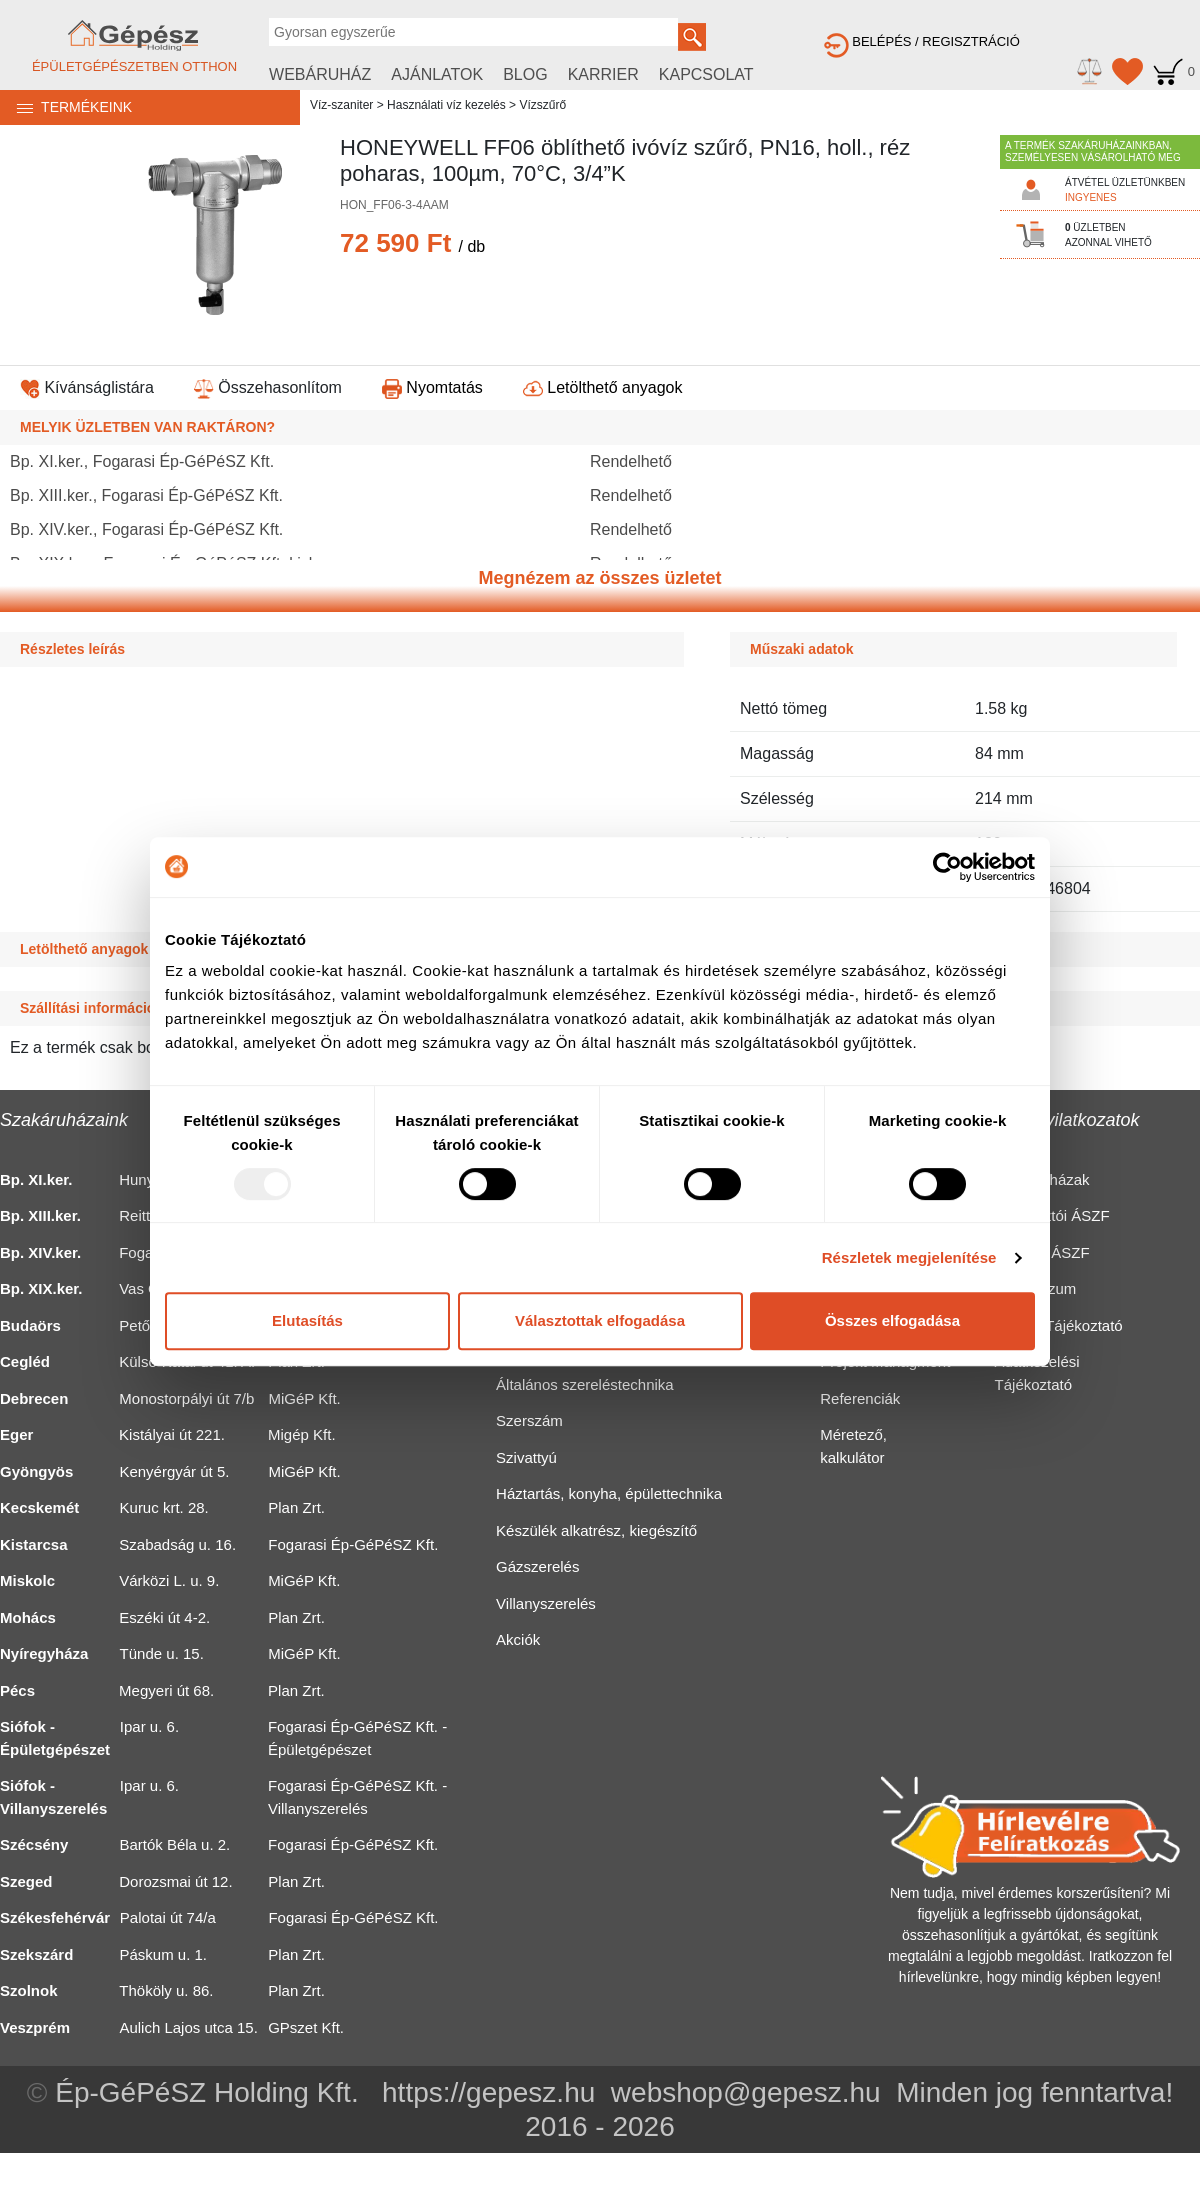 This screenshot has height=2203, width=1200. What do you see at coordinates (87, 387) in the screenshot?
I see `Kívánságlistára` at bounding box center [87, 387].